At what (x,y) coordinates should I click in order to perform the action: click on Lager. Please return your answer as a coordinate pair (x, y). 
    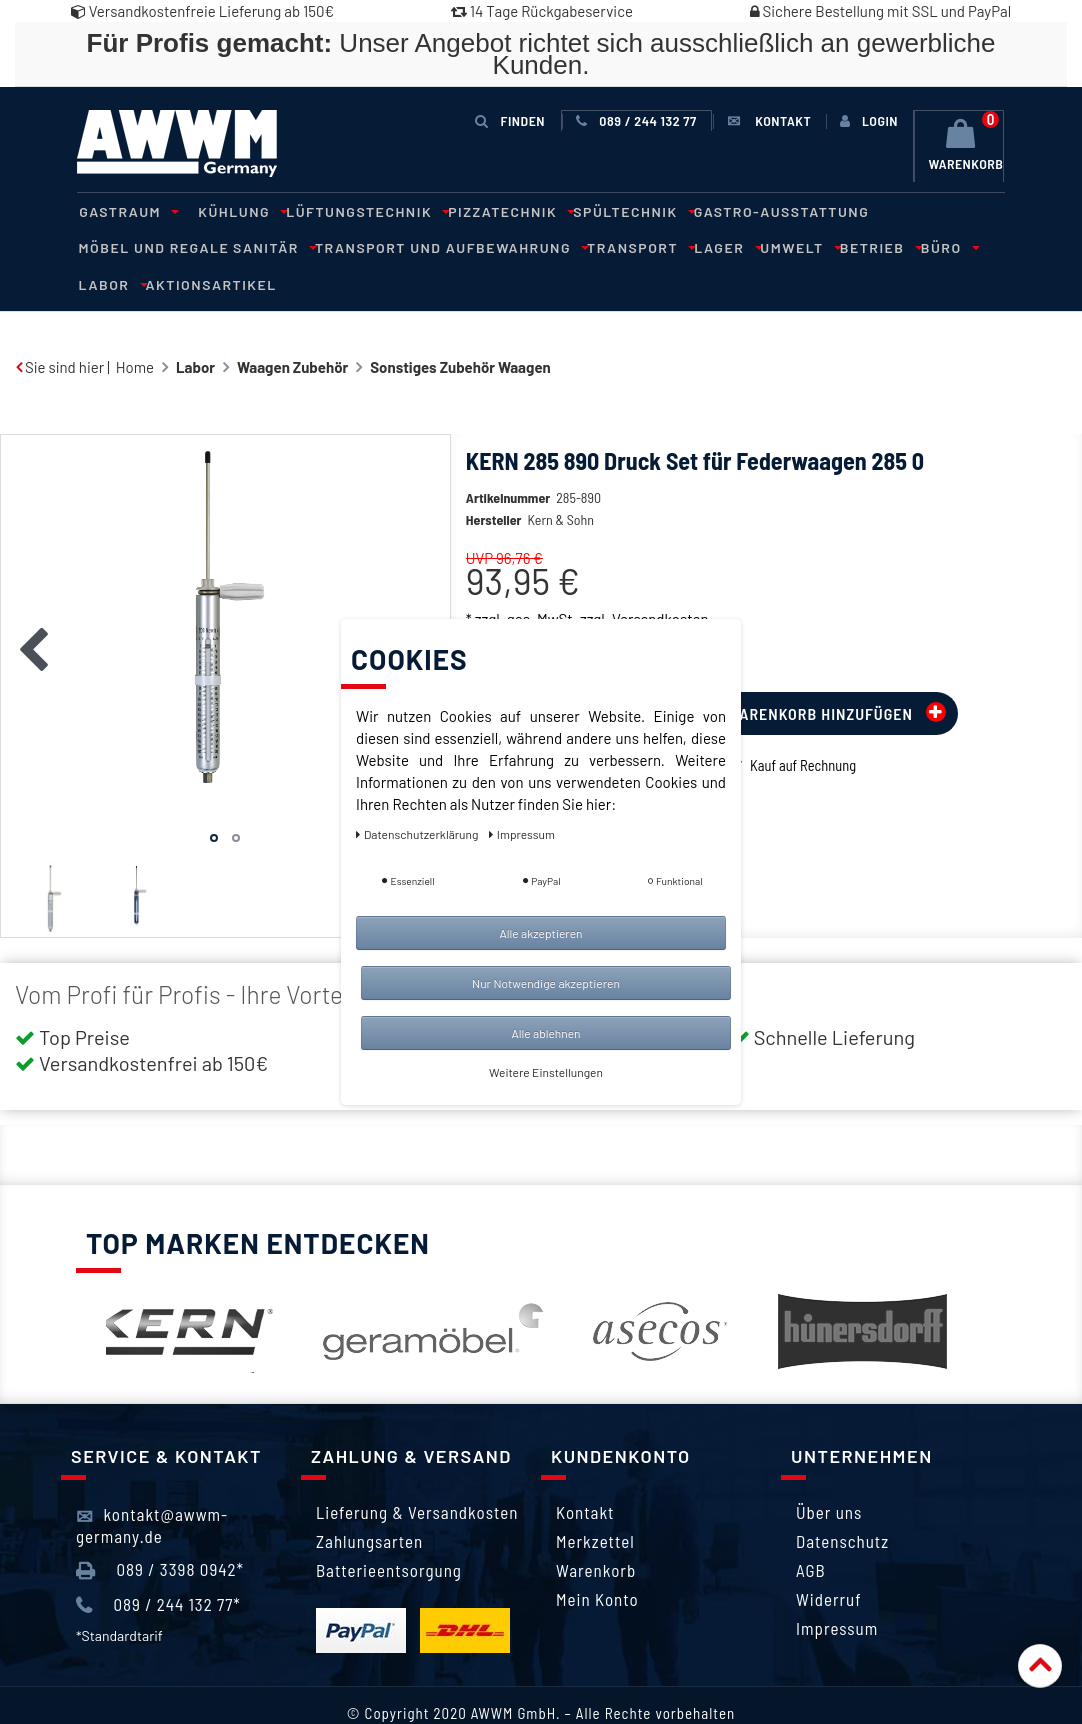
    Looking at the image, I should click on (554, 246).